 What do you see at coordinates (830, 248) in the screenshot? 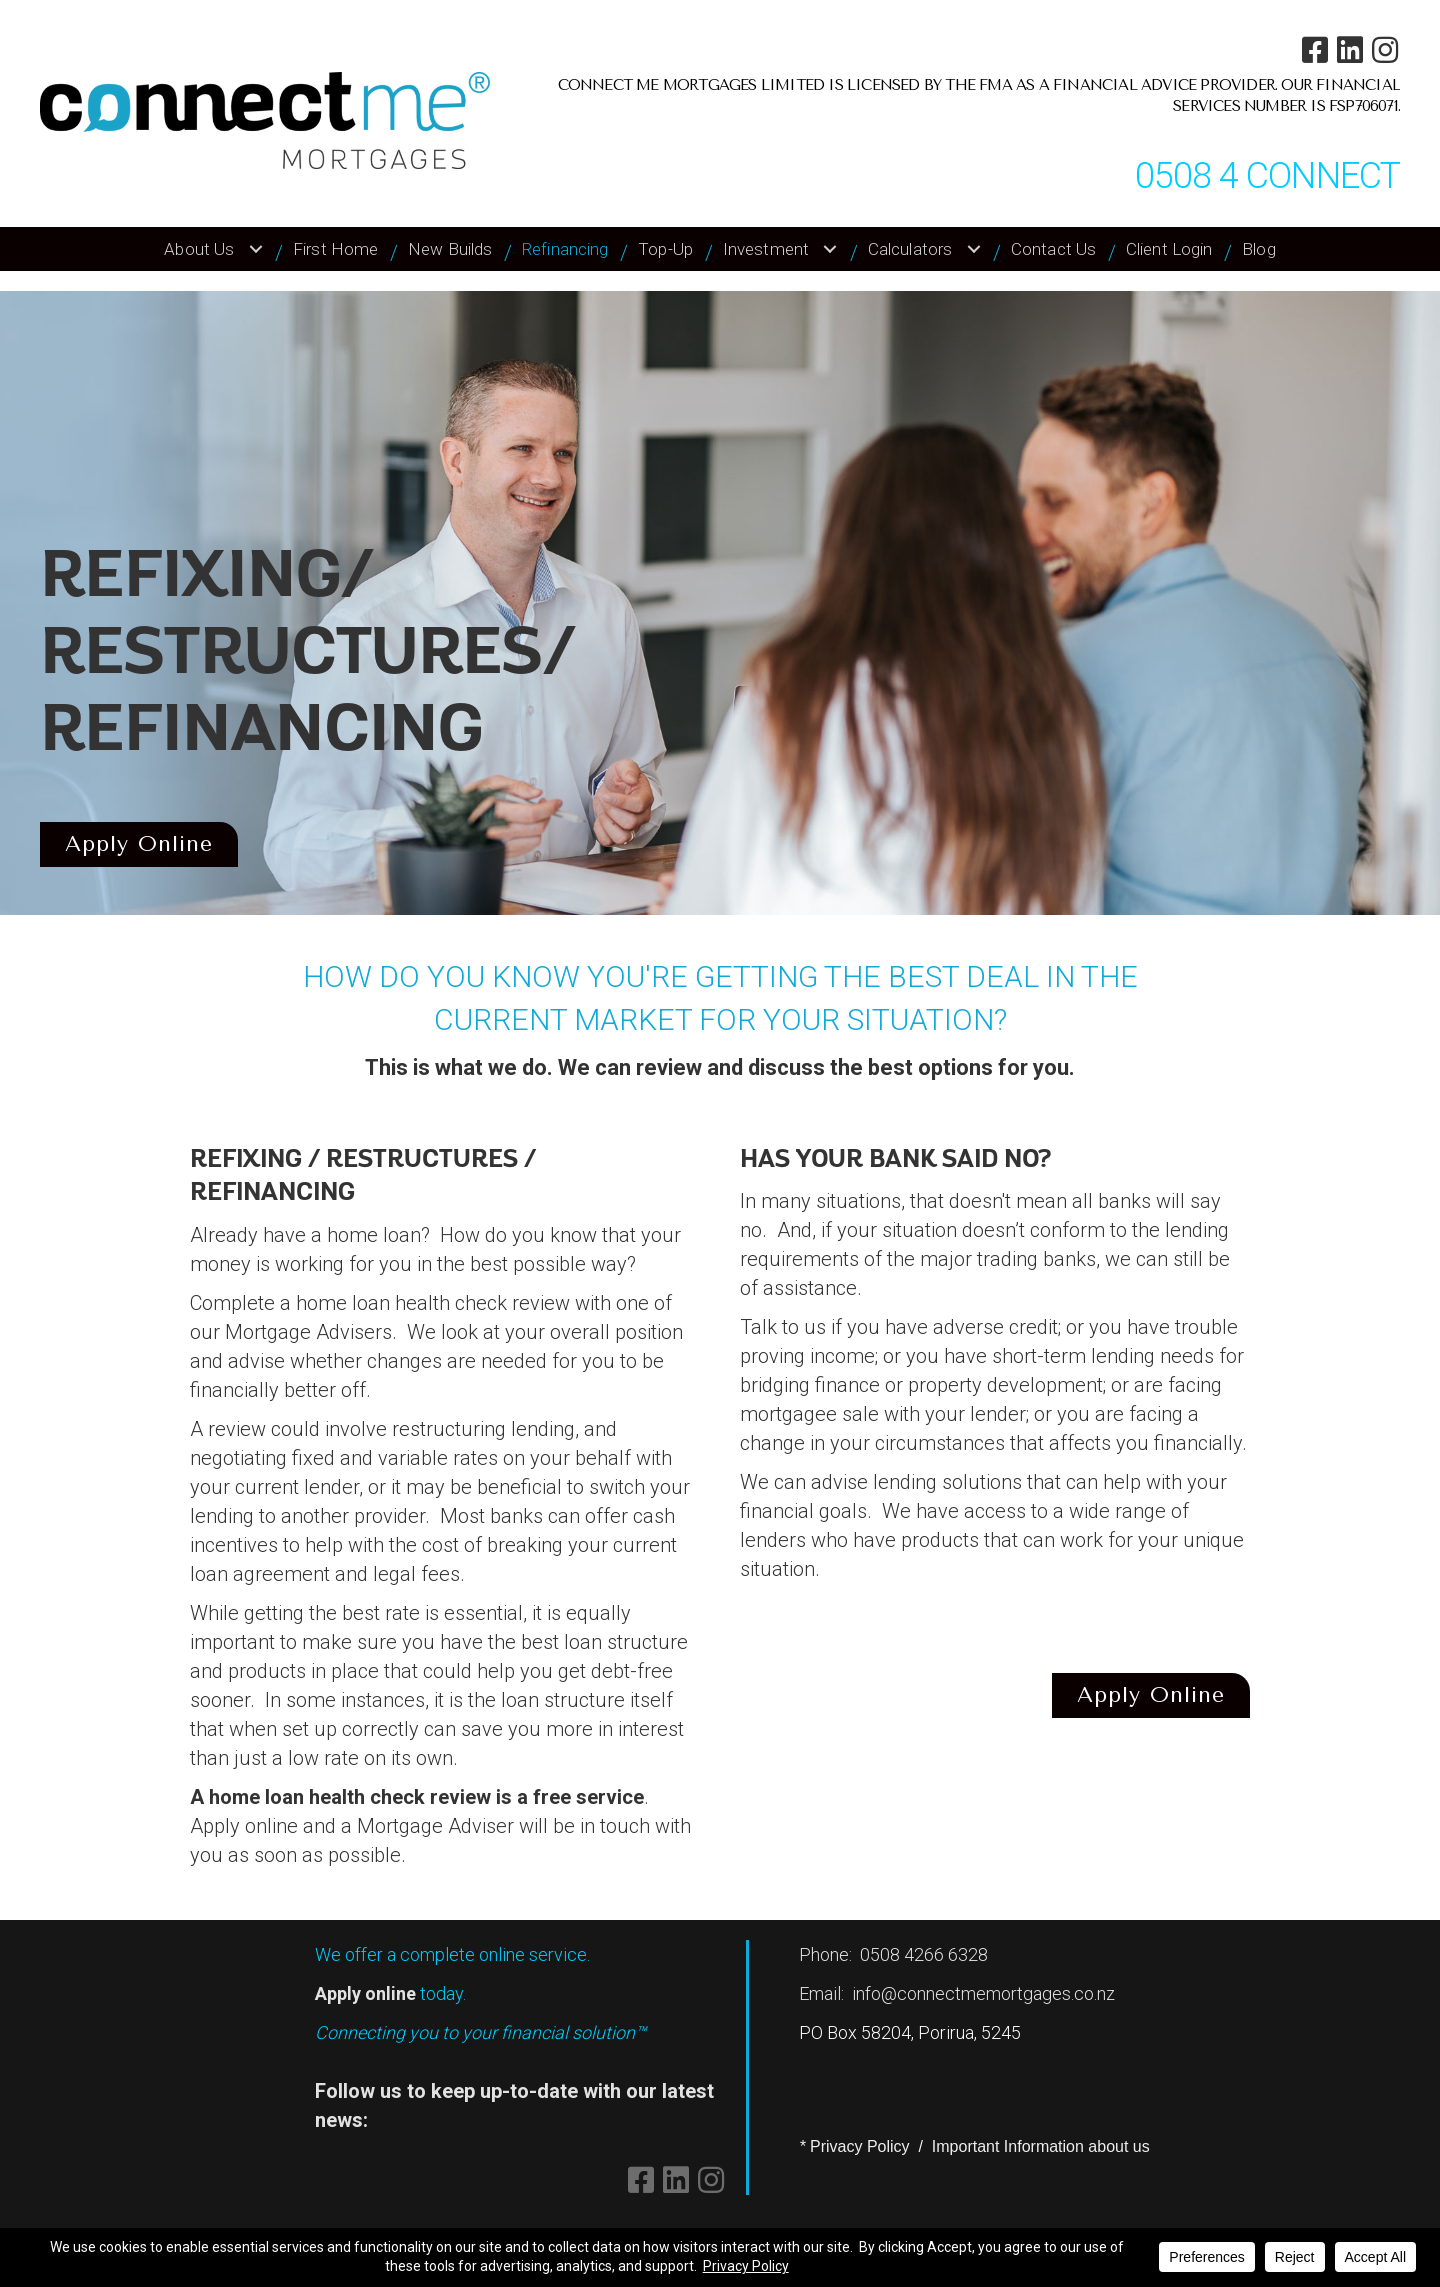
I see `[Toggle submenu for Investment]` at bounding box center [830, 248].